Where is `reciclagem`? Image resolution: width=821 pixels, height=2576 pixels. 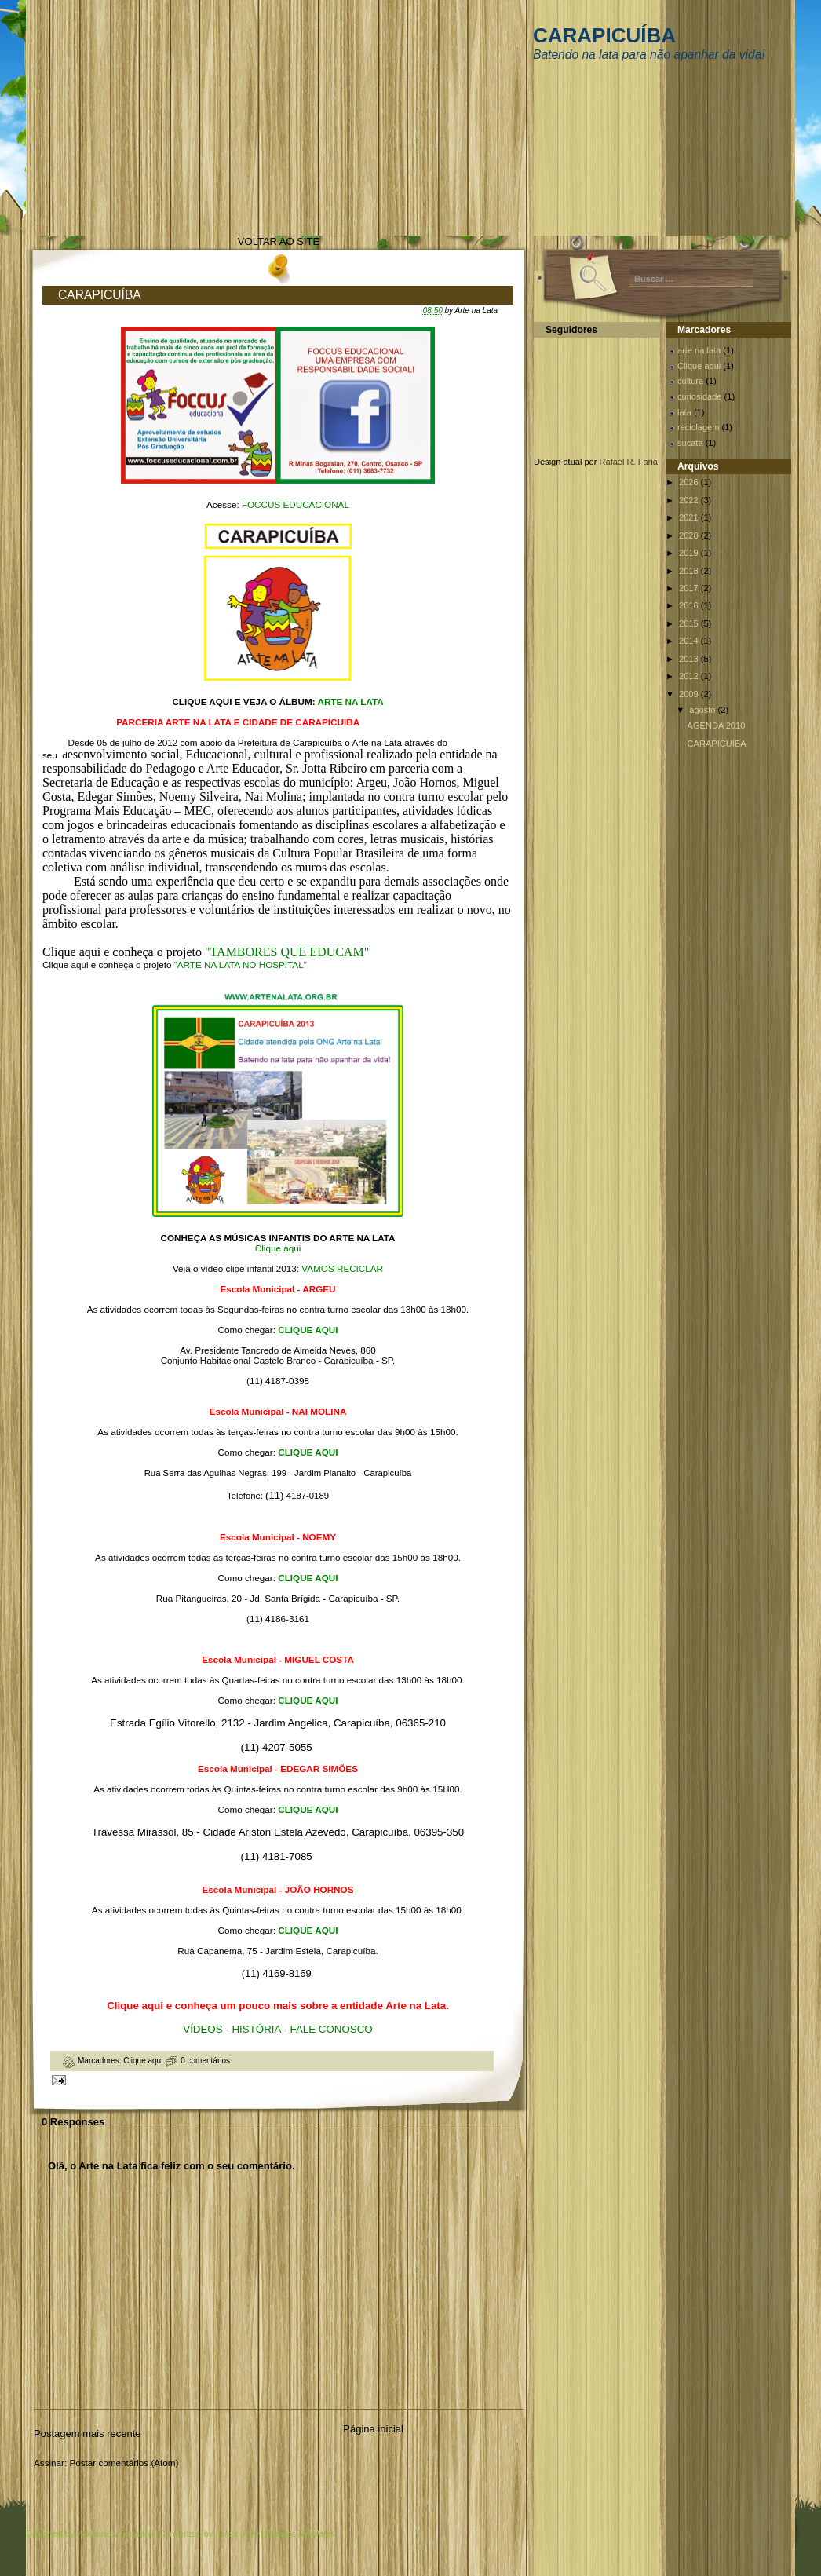
reciclagem is located at coordinates (698, 427).